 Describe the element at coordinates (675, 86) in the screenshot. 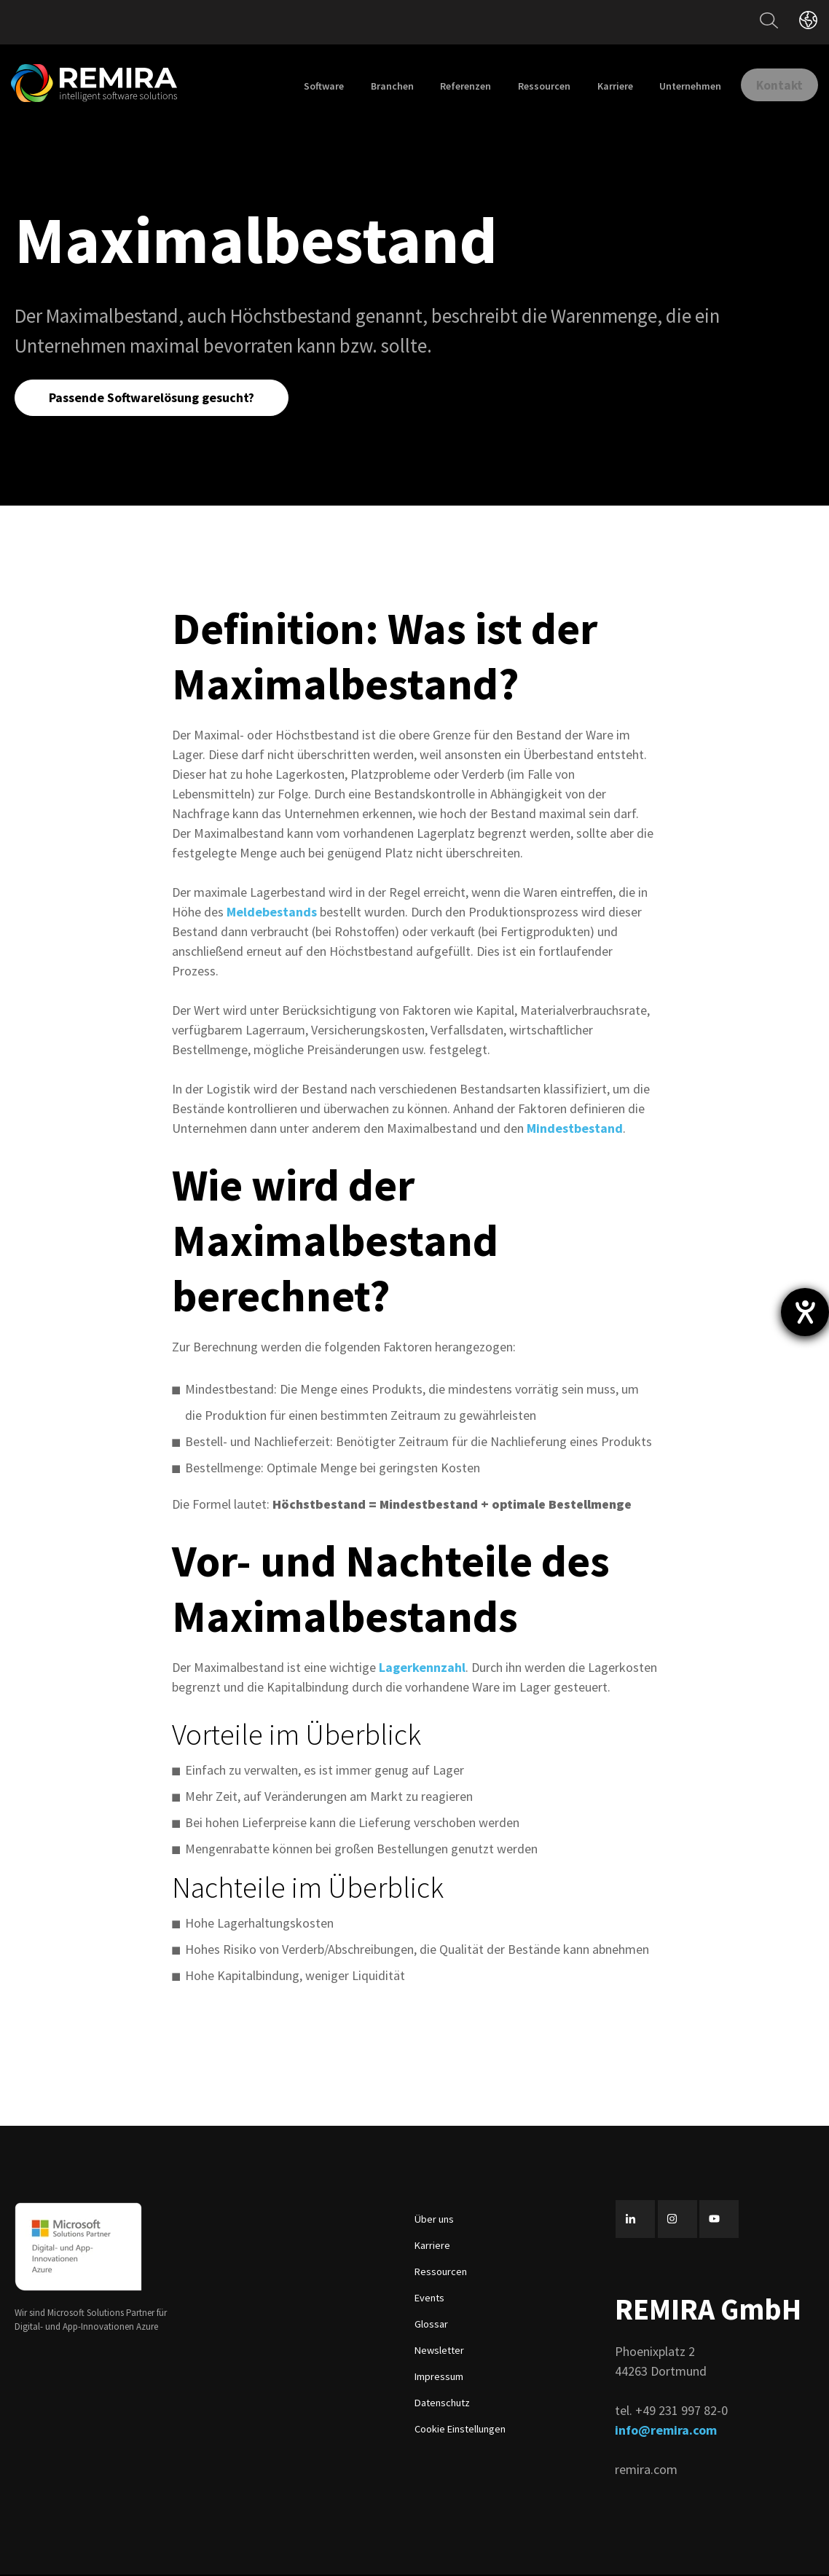

I see `Unternehmen [menuitem]` at that location.